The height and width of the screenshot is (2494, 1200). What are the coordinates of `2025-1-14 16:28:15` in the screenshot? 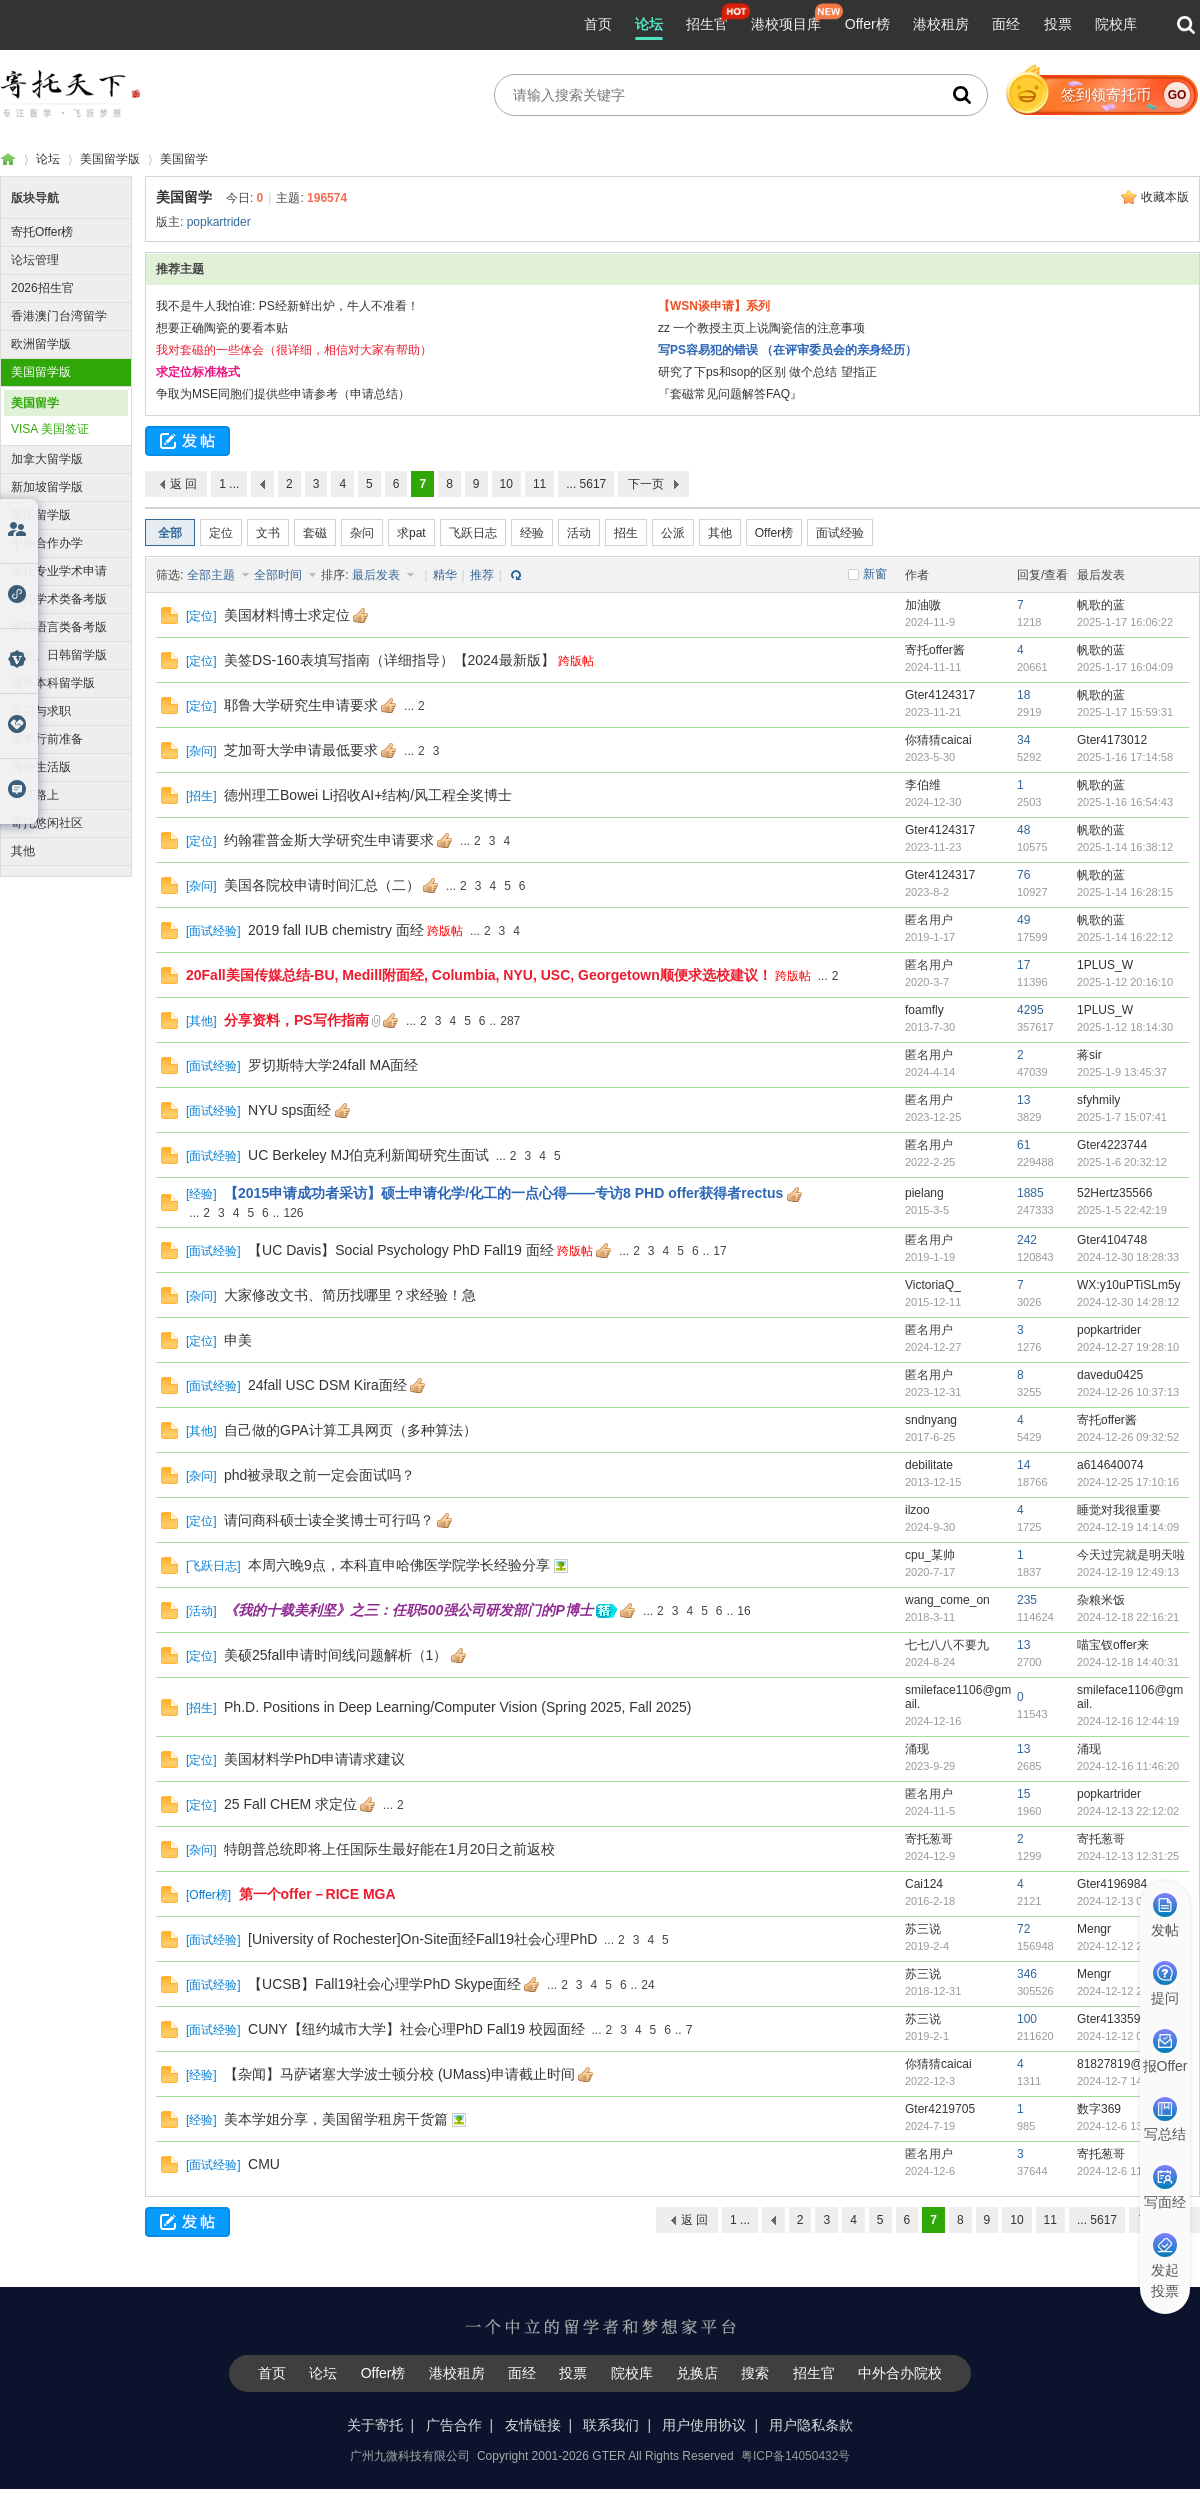 It's located at (1125, 892).